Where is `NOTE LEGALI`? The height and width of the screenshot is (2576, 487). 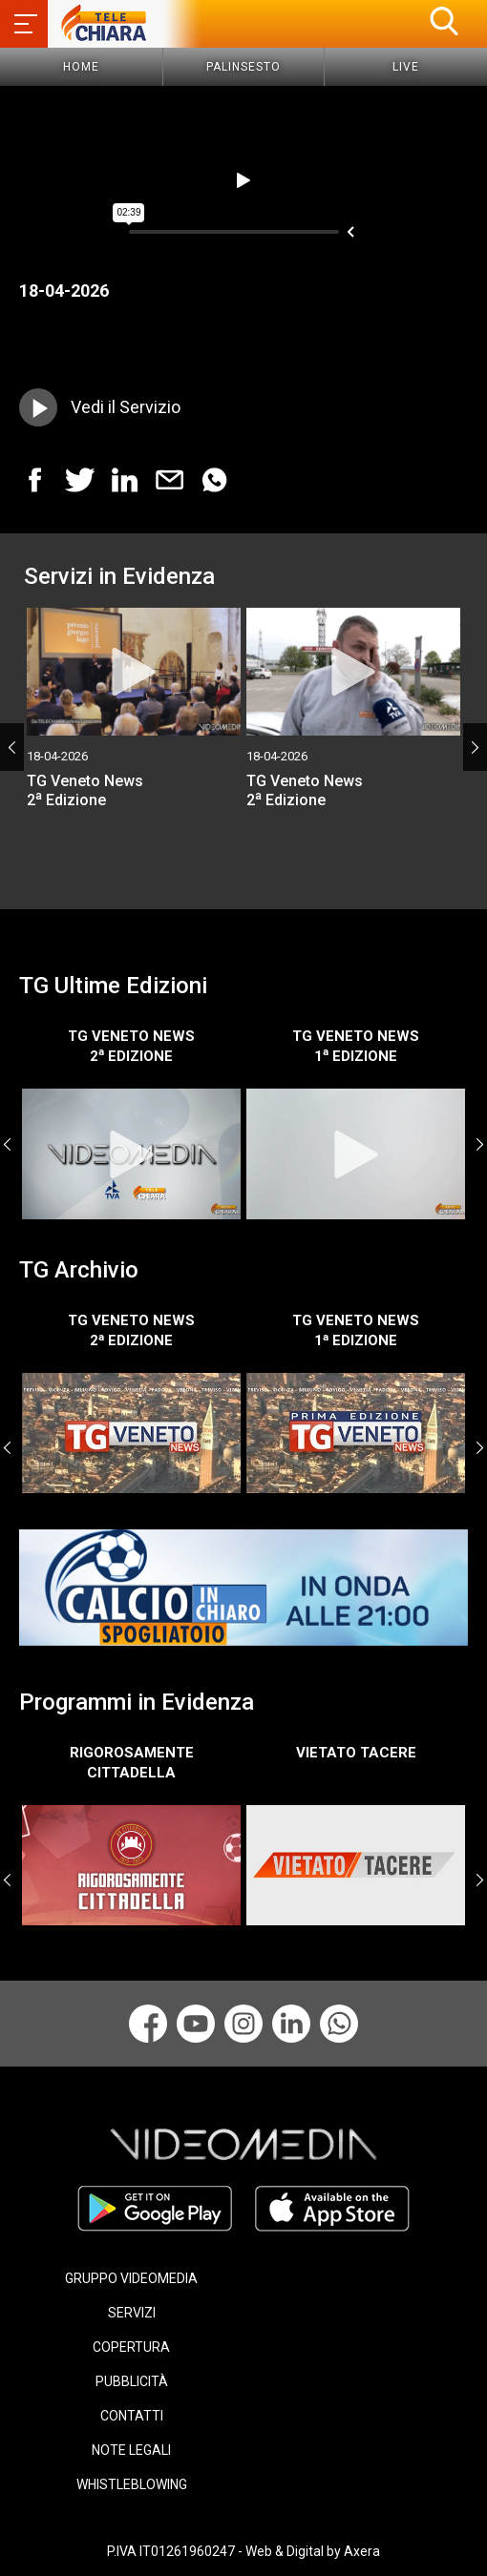 NOTE LEGALI is located at coordinates (131, 2450).